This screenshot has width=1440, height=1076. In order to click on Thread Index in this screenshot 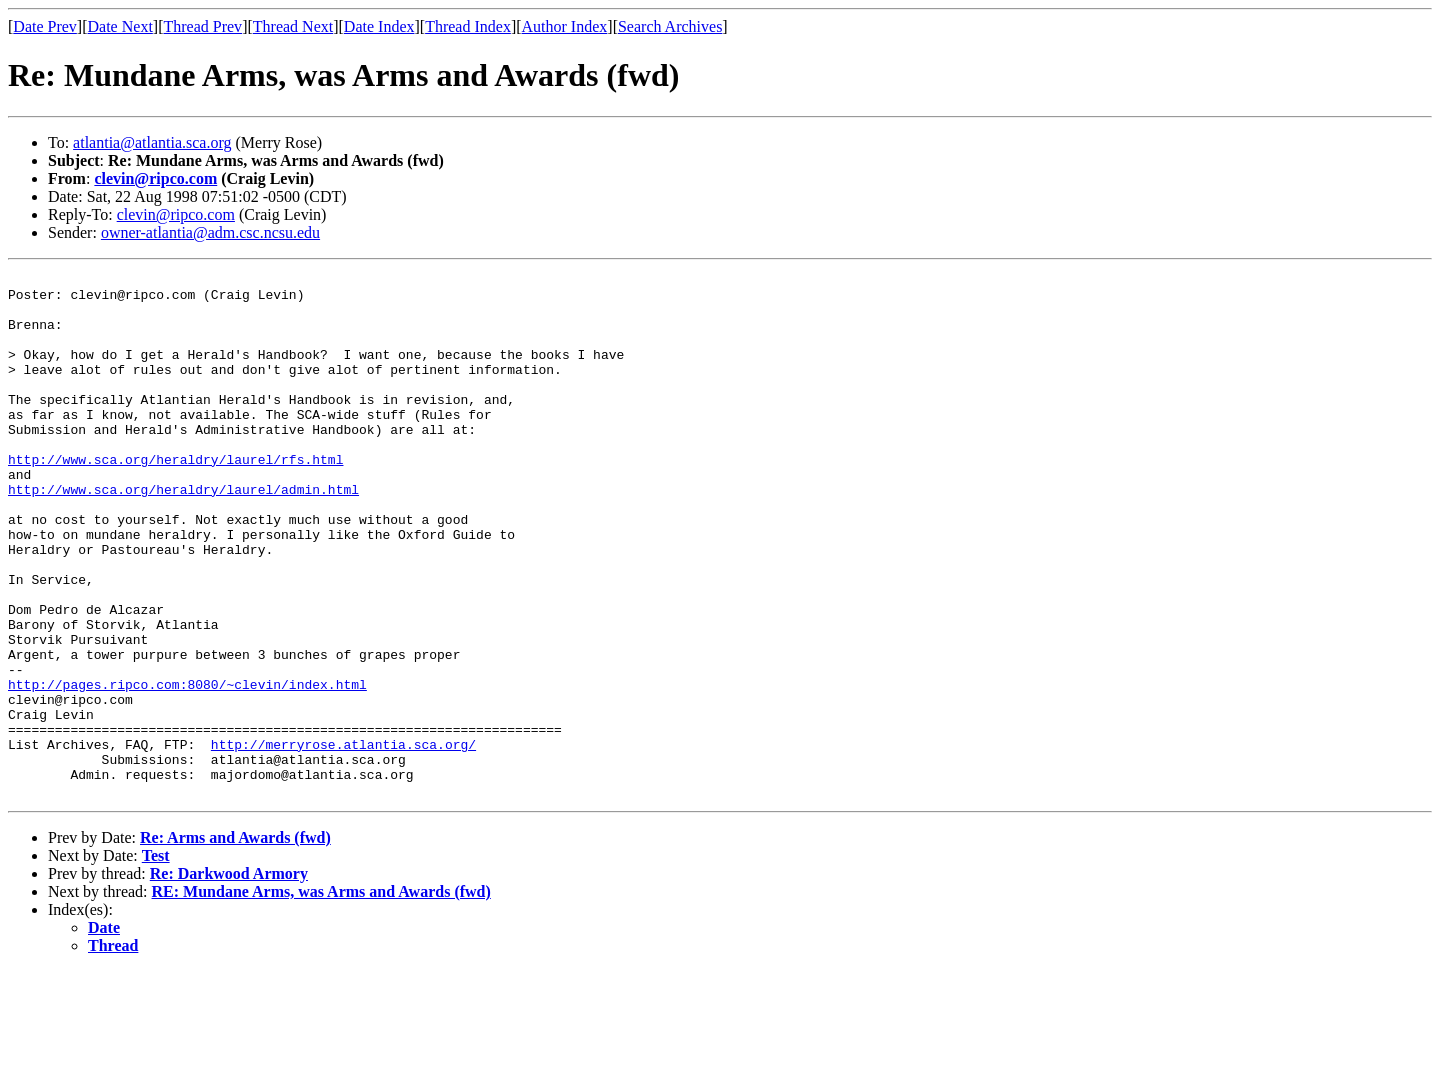, I will do `click(468, 26)`.